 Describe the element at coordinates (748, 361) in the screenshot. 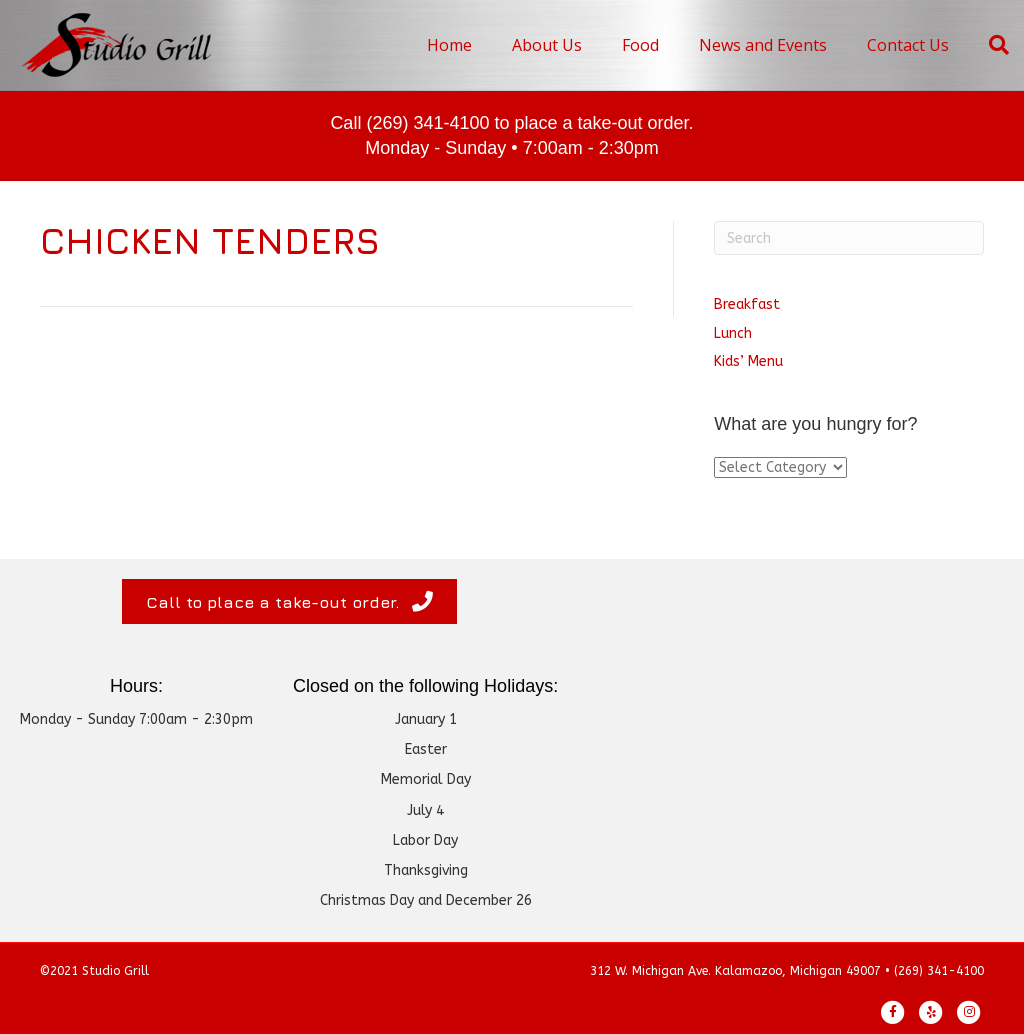

I see `Kids’ Menu` at that location.